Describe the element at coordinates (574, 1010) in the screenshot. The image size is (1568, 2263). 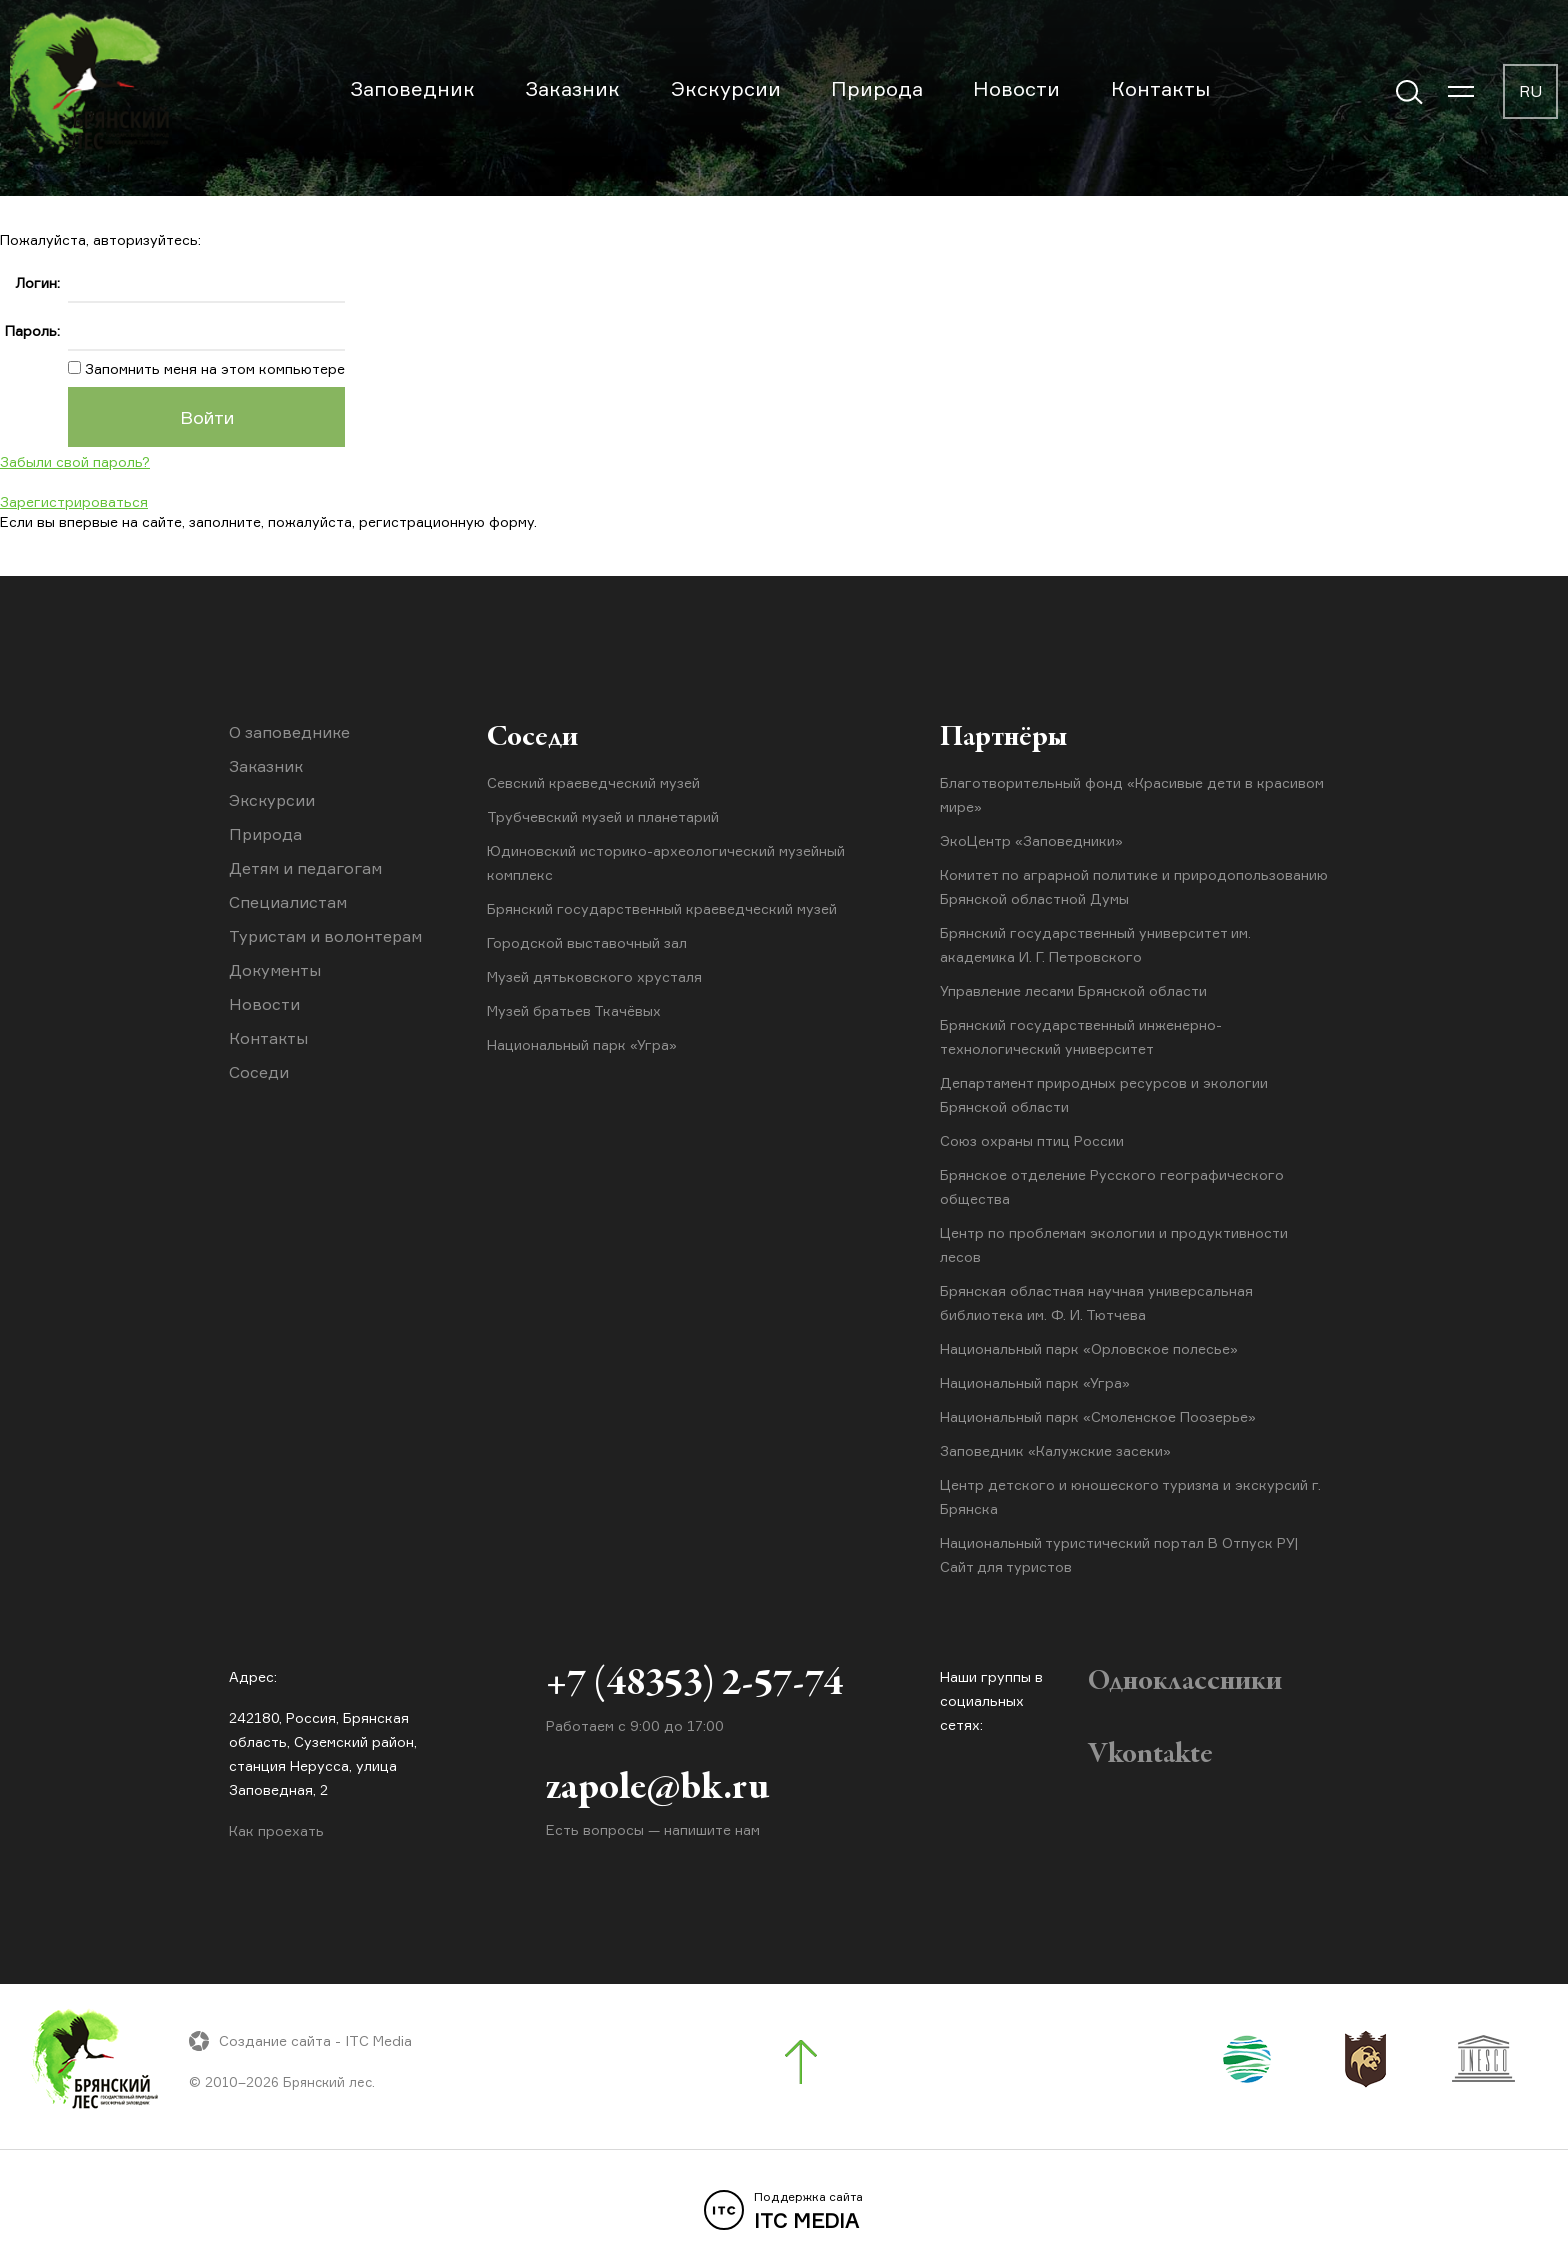
I see `Музей братьев Ткачёвых` at that location.